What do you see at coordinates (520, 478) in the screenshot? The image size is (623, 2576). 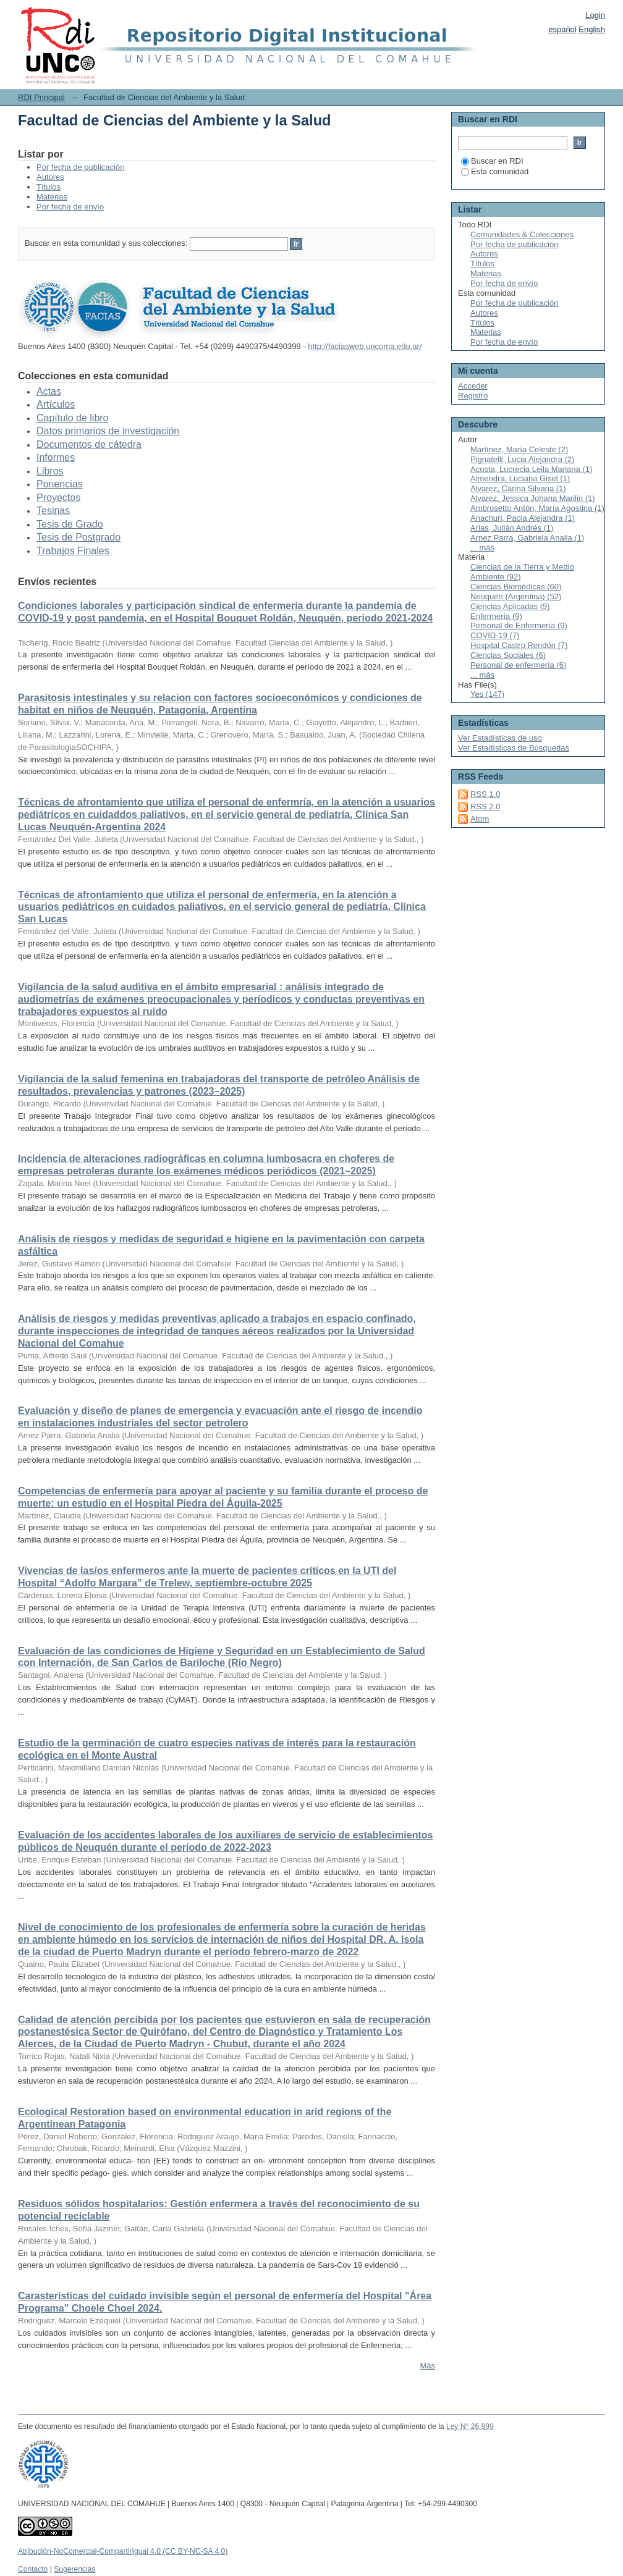 I see `Almendra, Luciana Gisel (1)` at bounding box center [520, 478].